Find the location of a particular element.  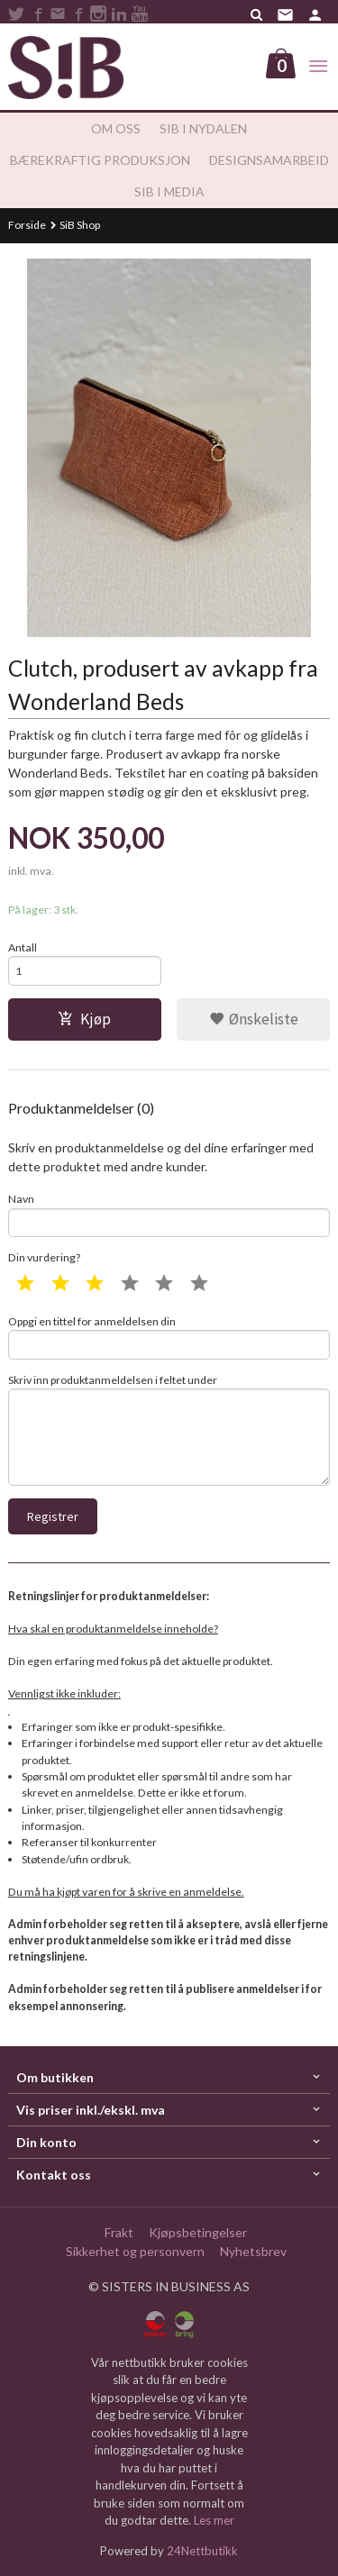

Om oss is located at coordinates (116, 128).